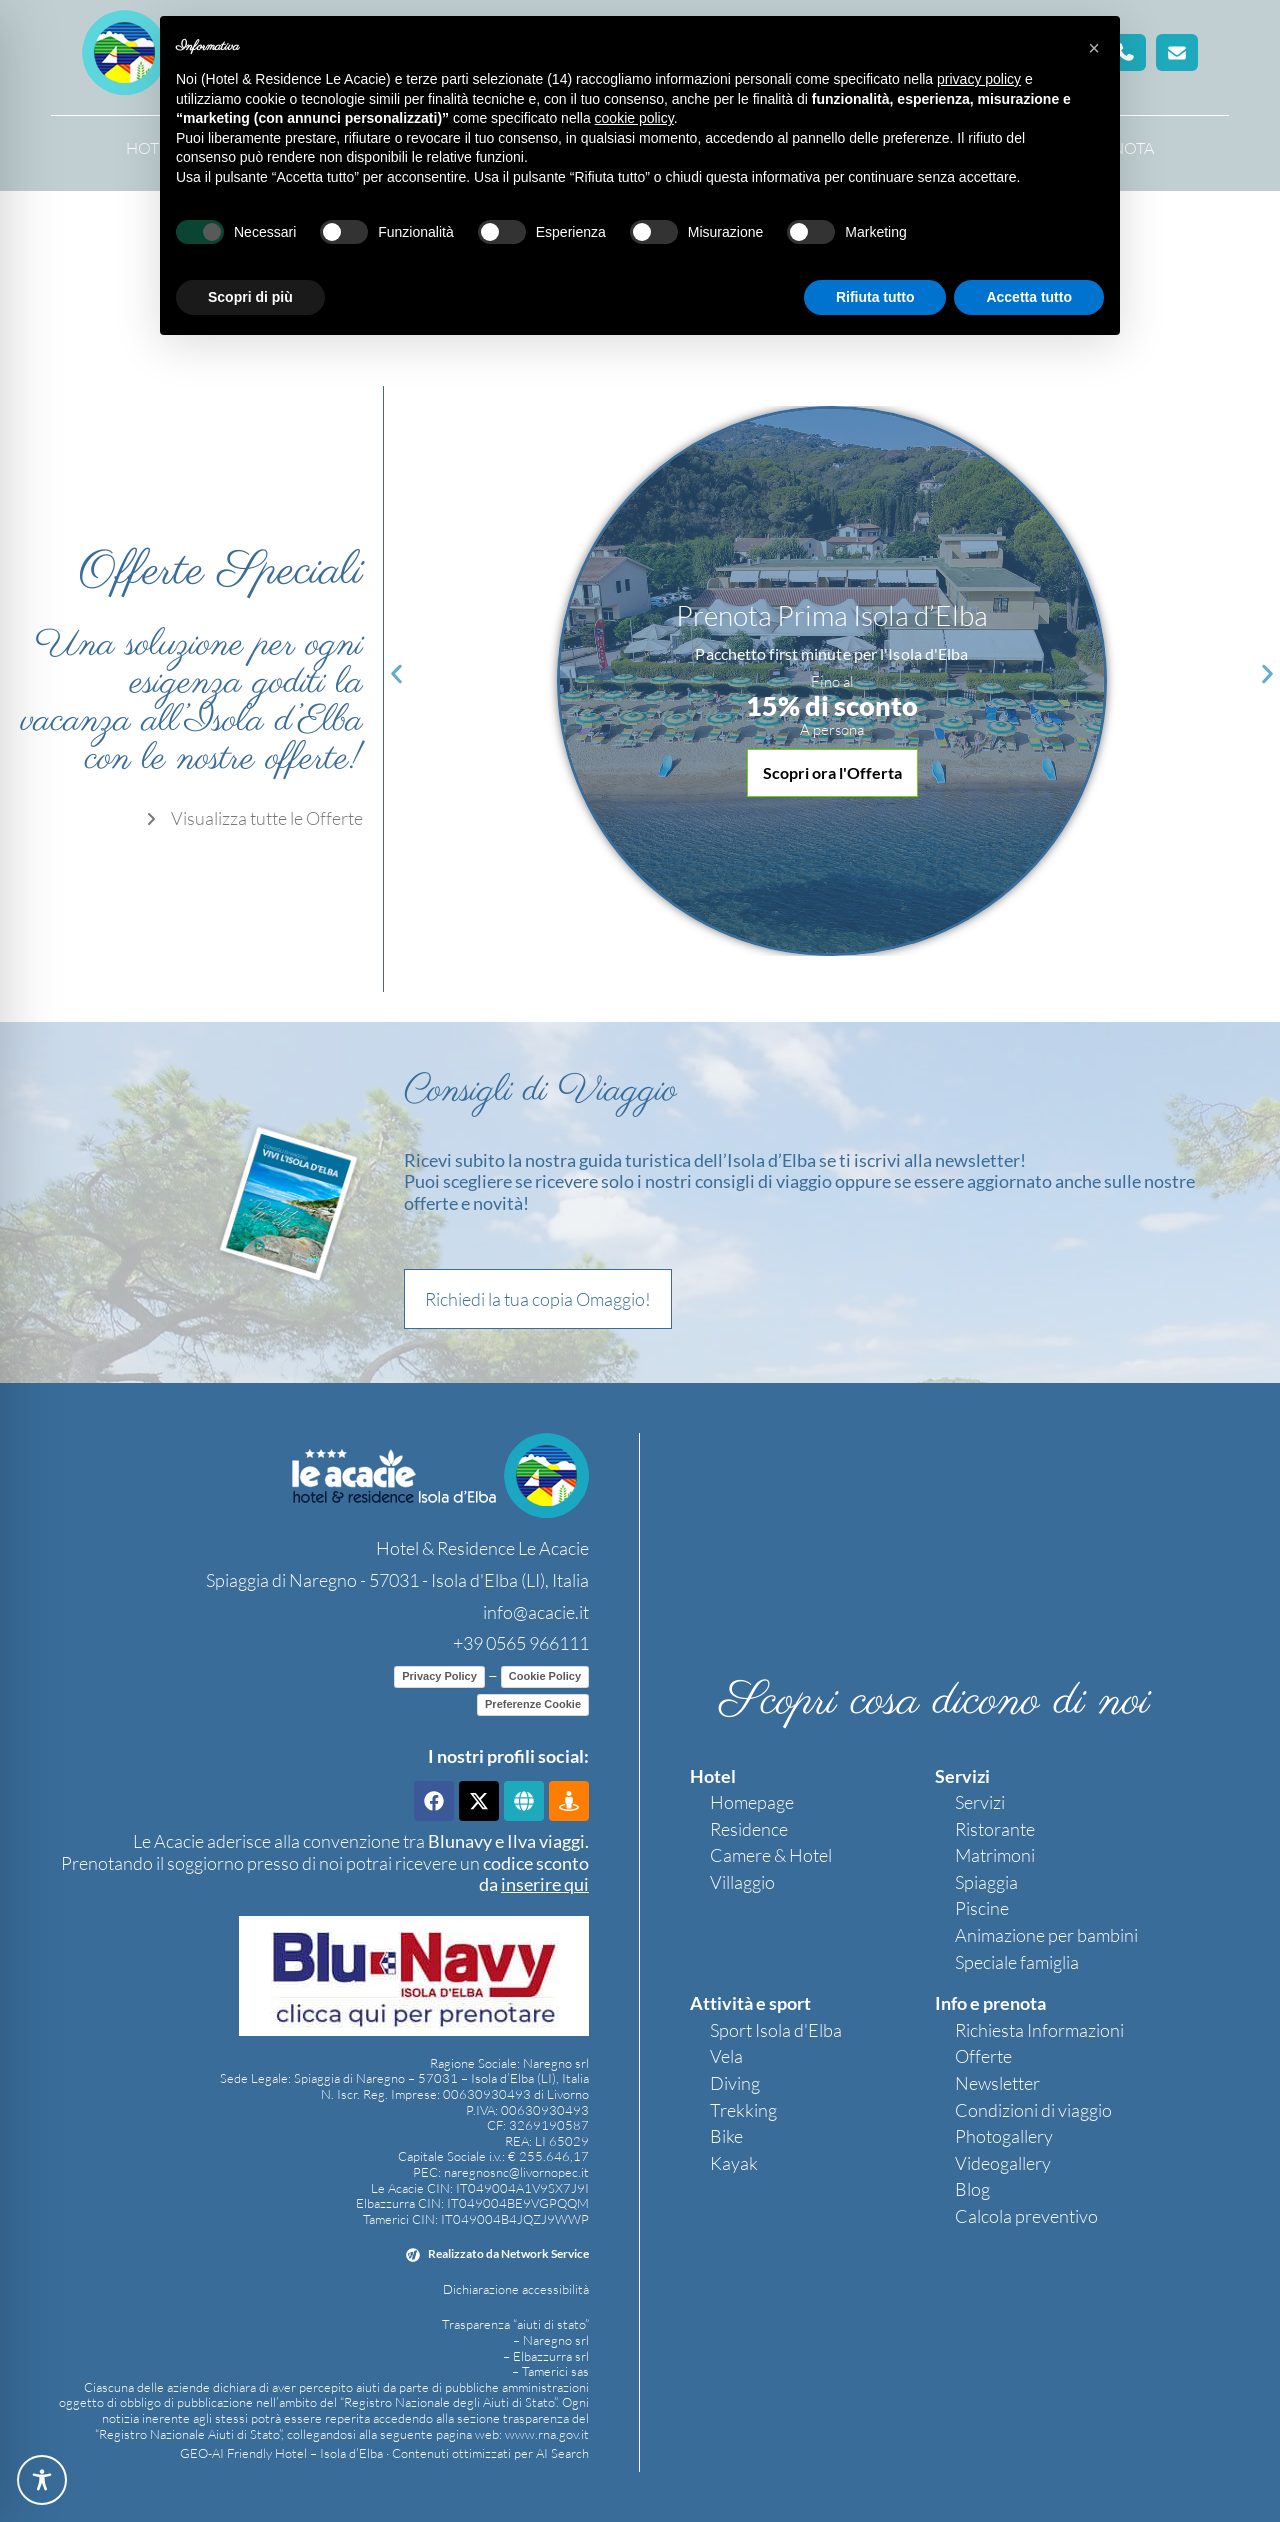  I want to click on Preferenze Cookie [link], so click(533, 1704).